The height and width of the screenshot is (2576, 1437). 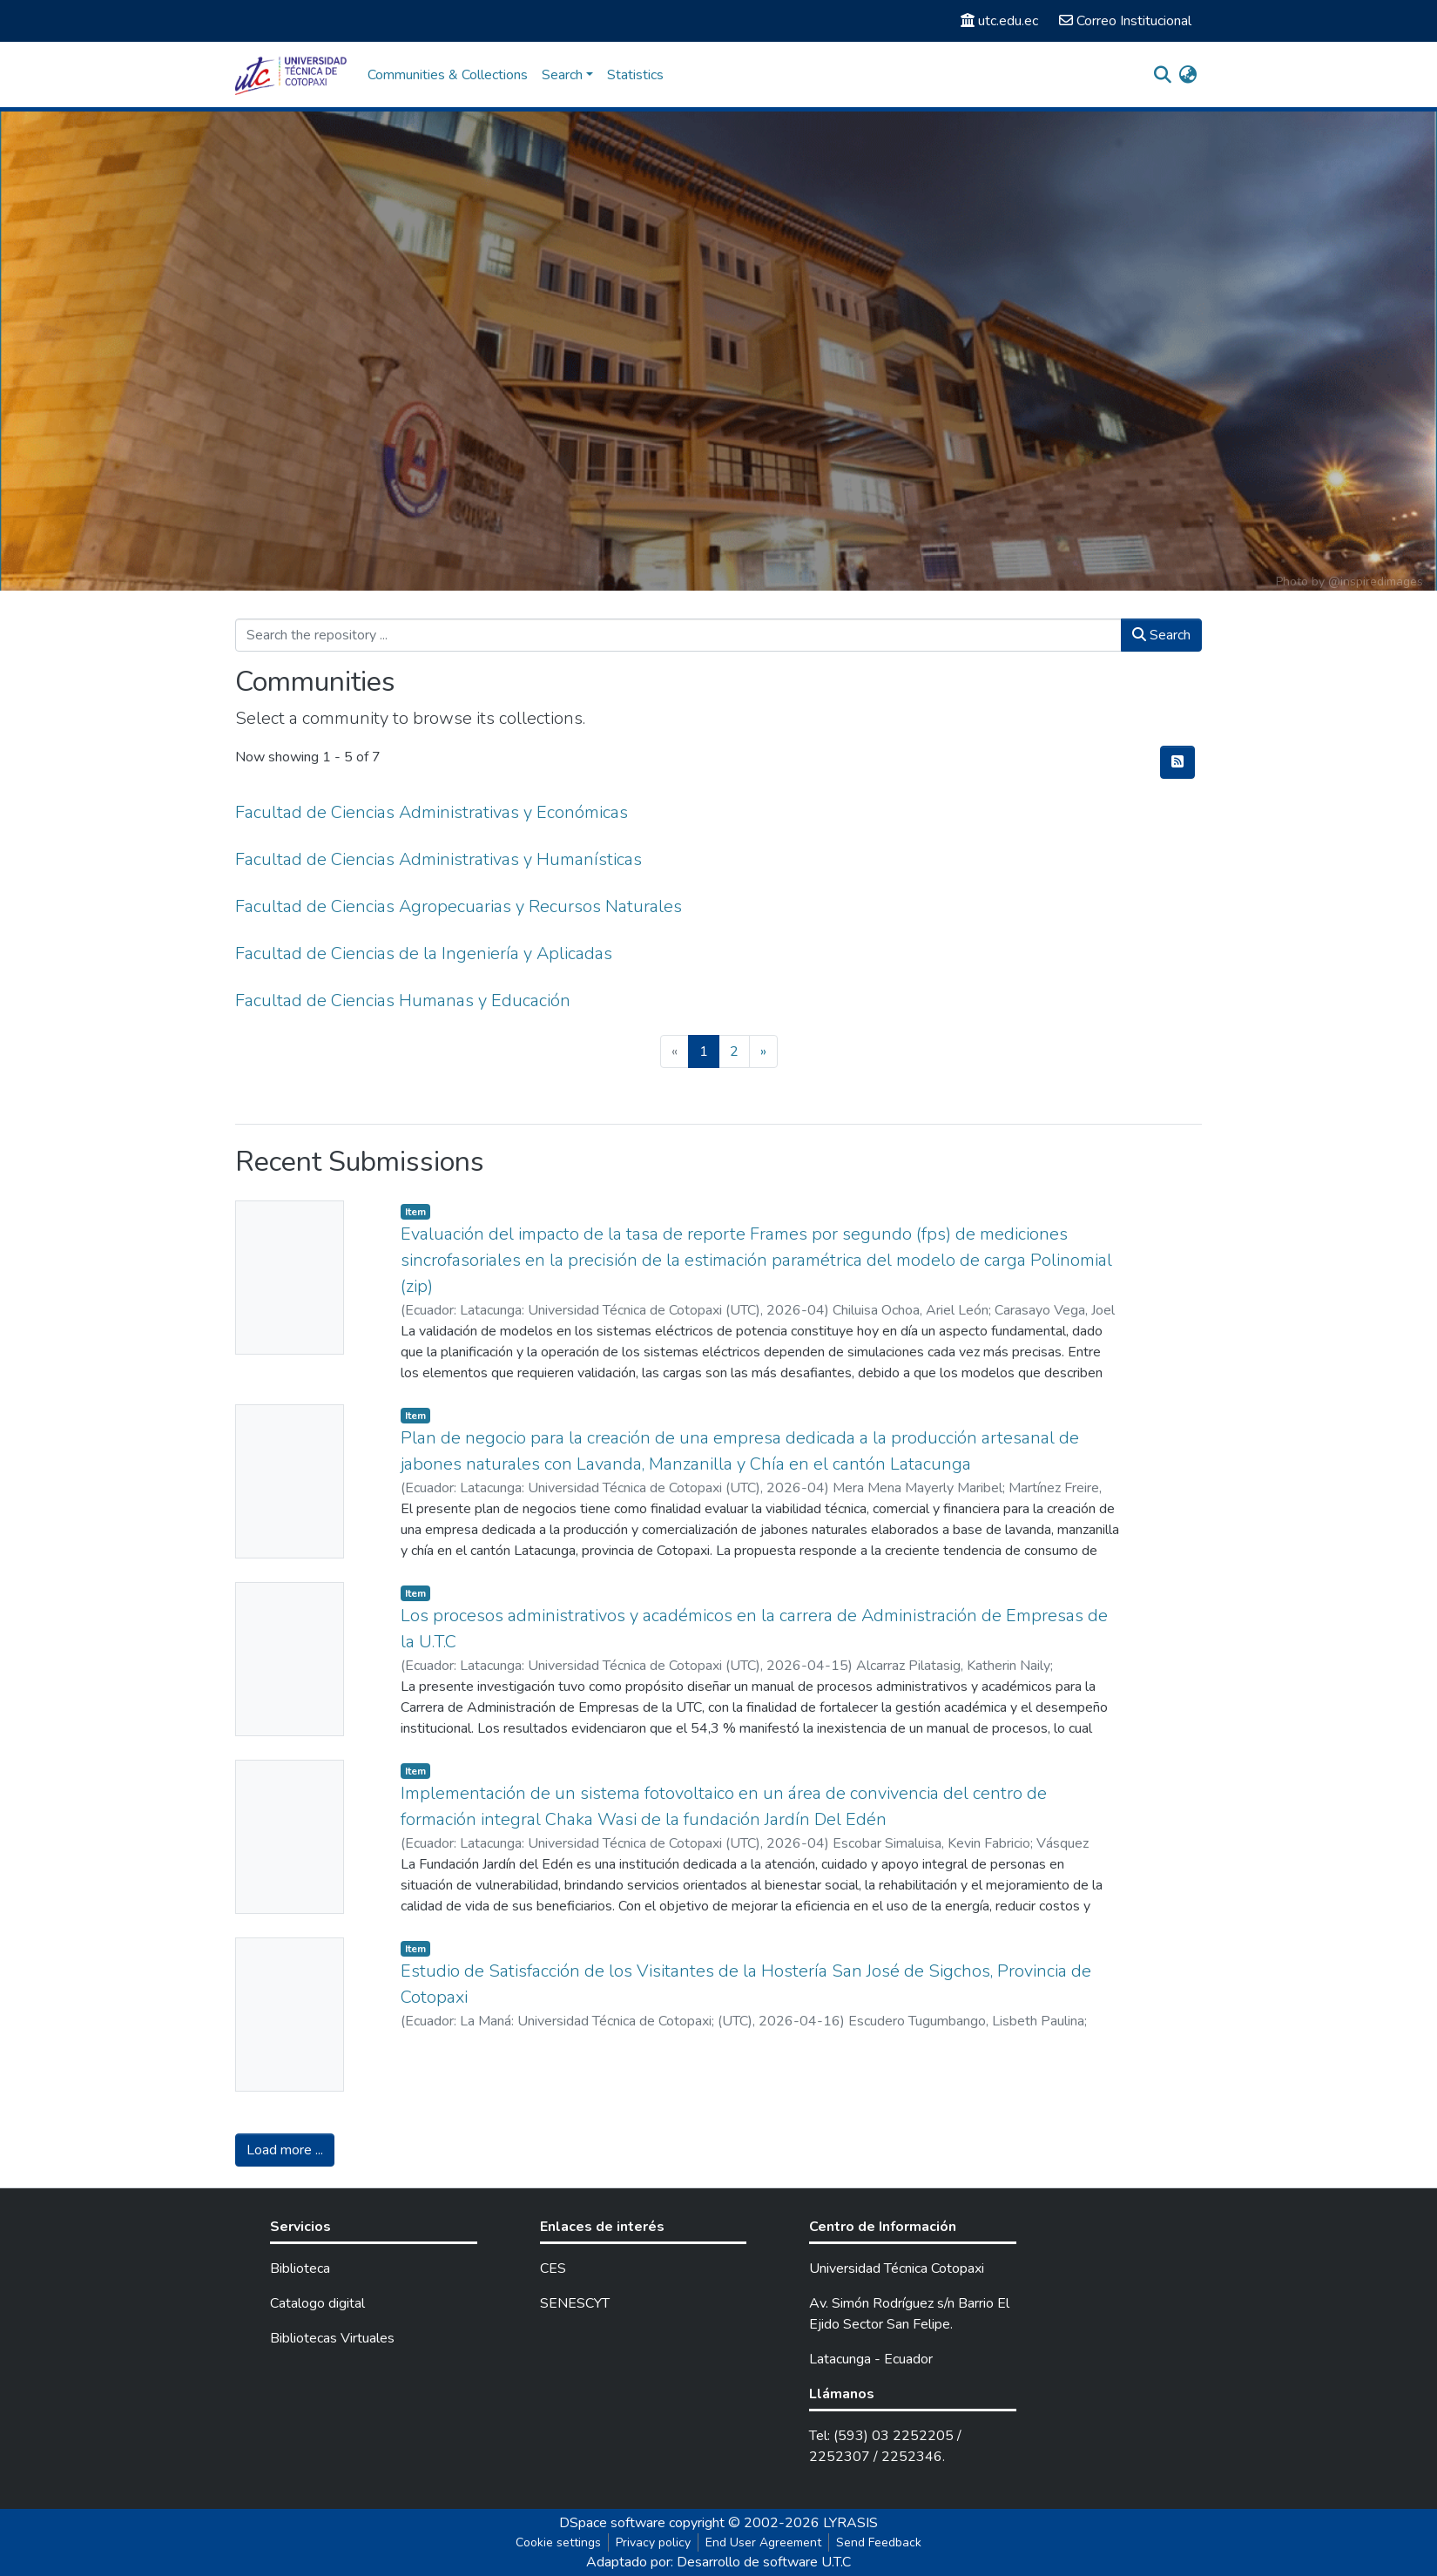 I want to click on Adaptado por: Desarrollo de software U.T.C, so click(x=718, y=2562).